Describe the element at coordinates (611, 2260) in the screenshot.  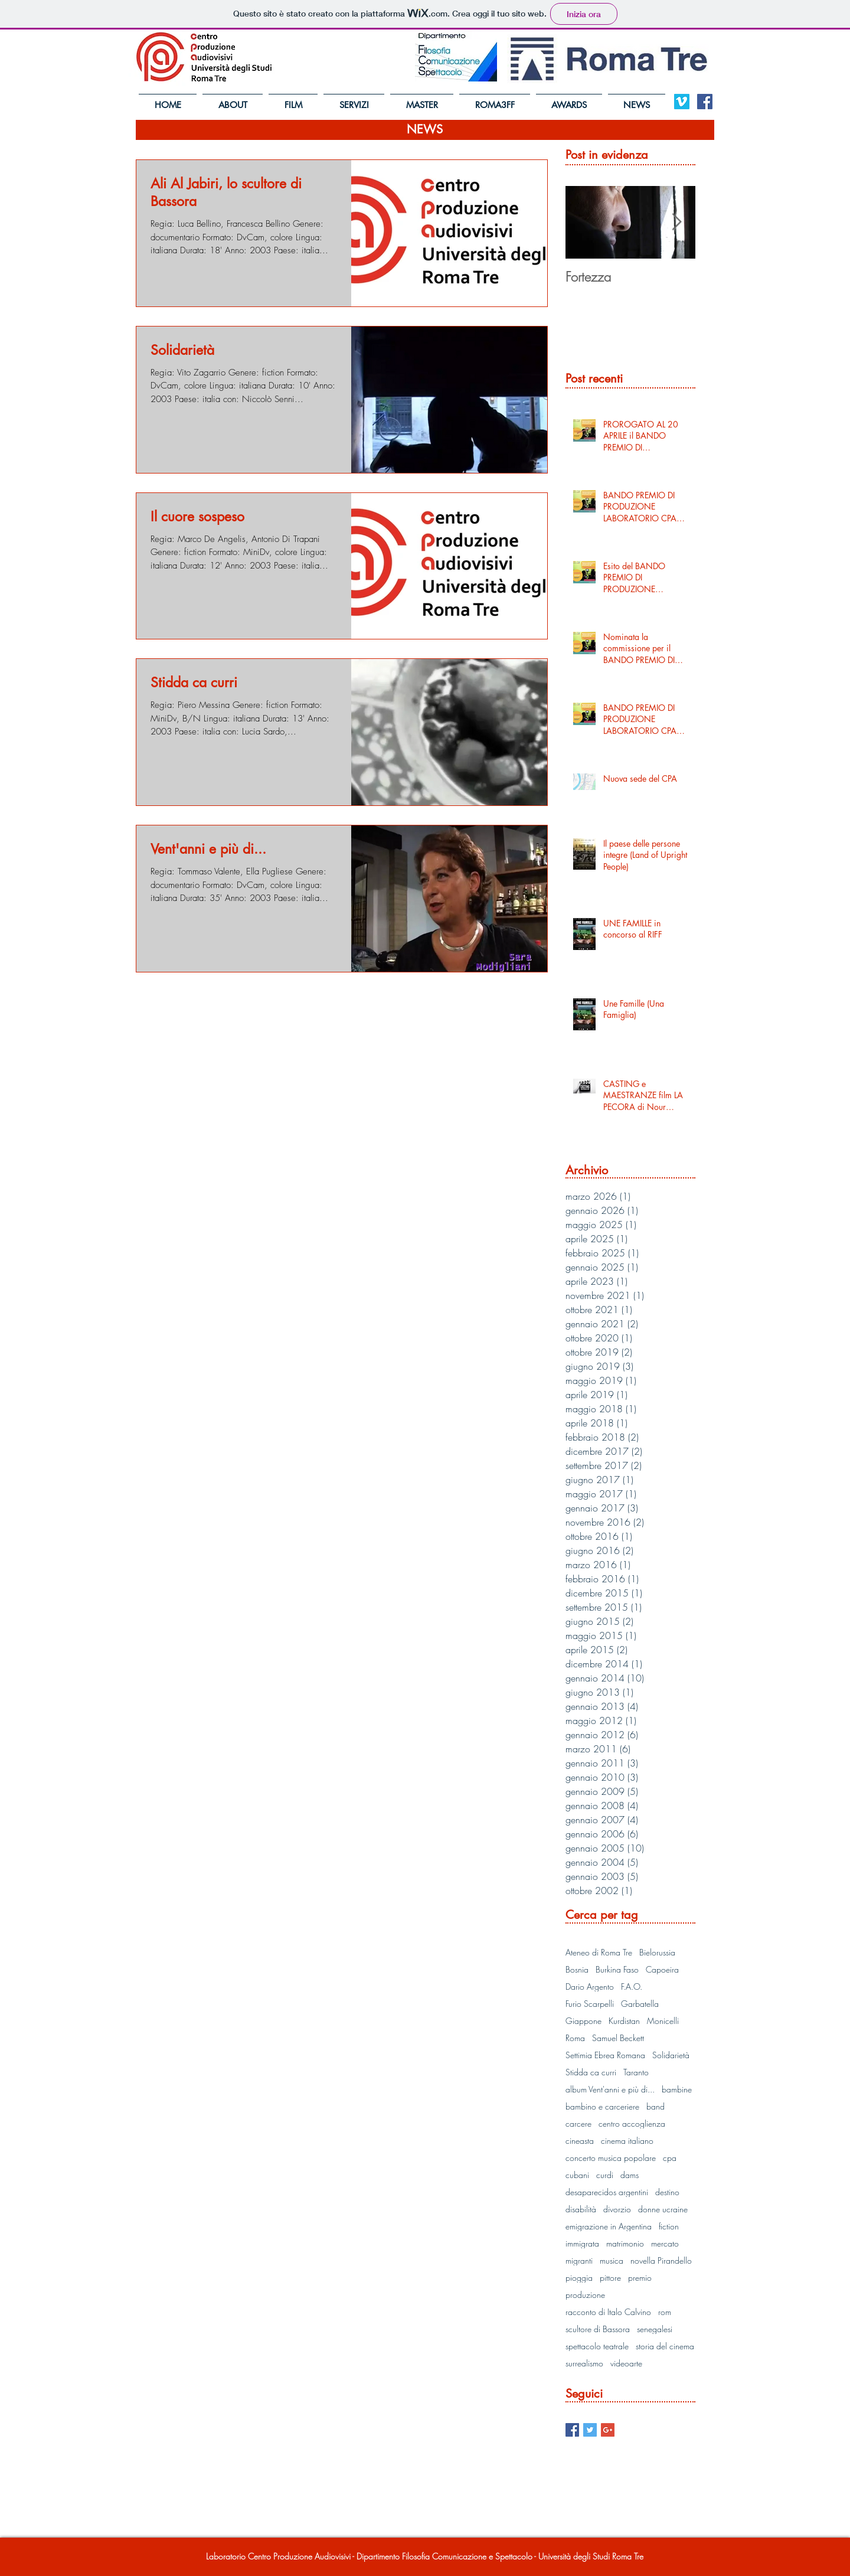
I see `musica` at that location.